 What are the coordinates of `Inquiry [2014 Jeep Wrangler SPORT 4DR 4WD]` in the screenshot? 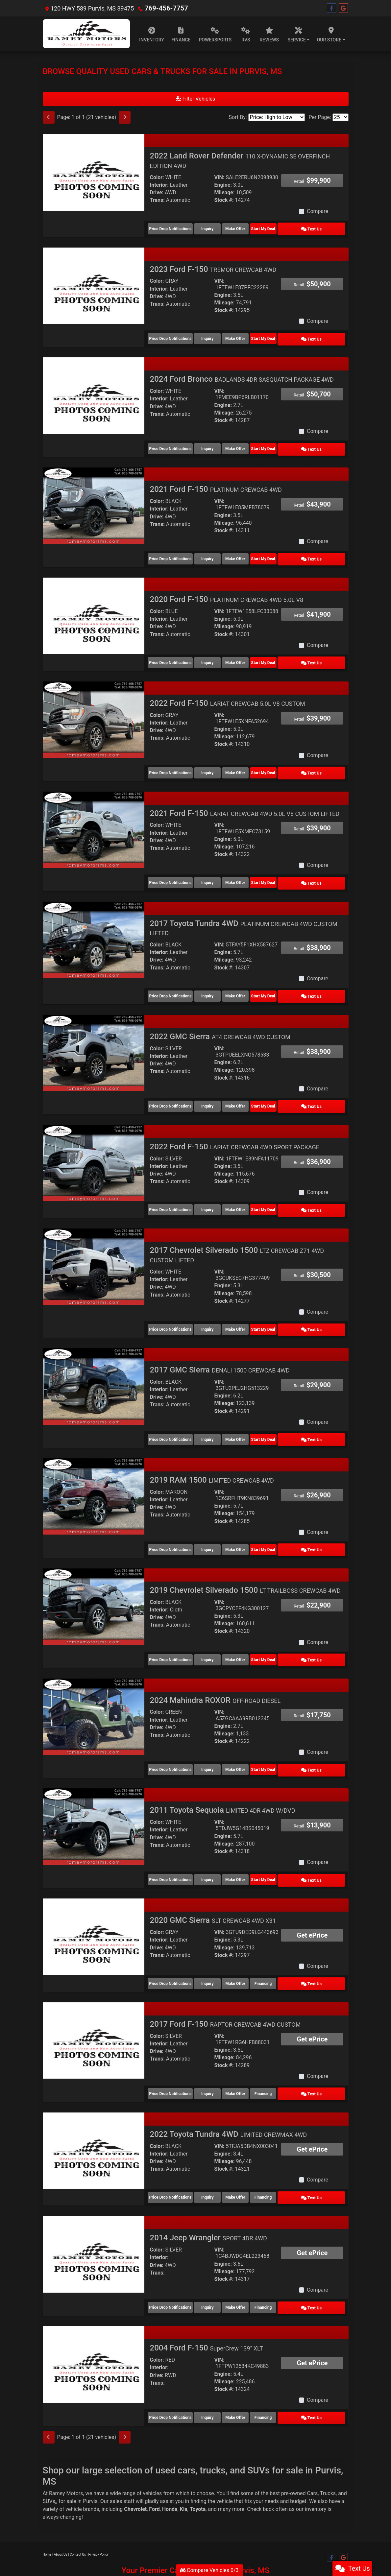 It's located at (213, 2268).